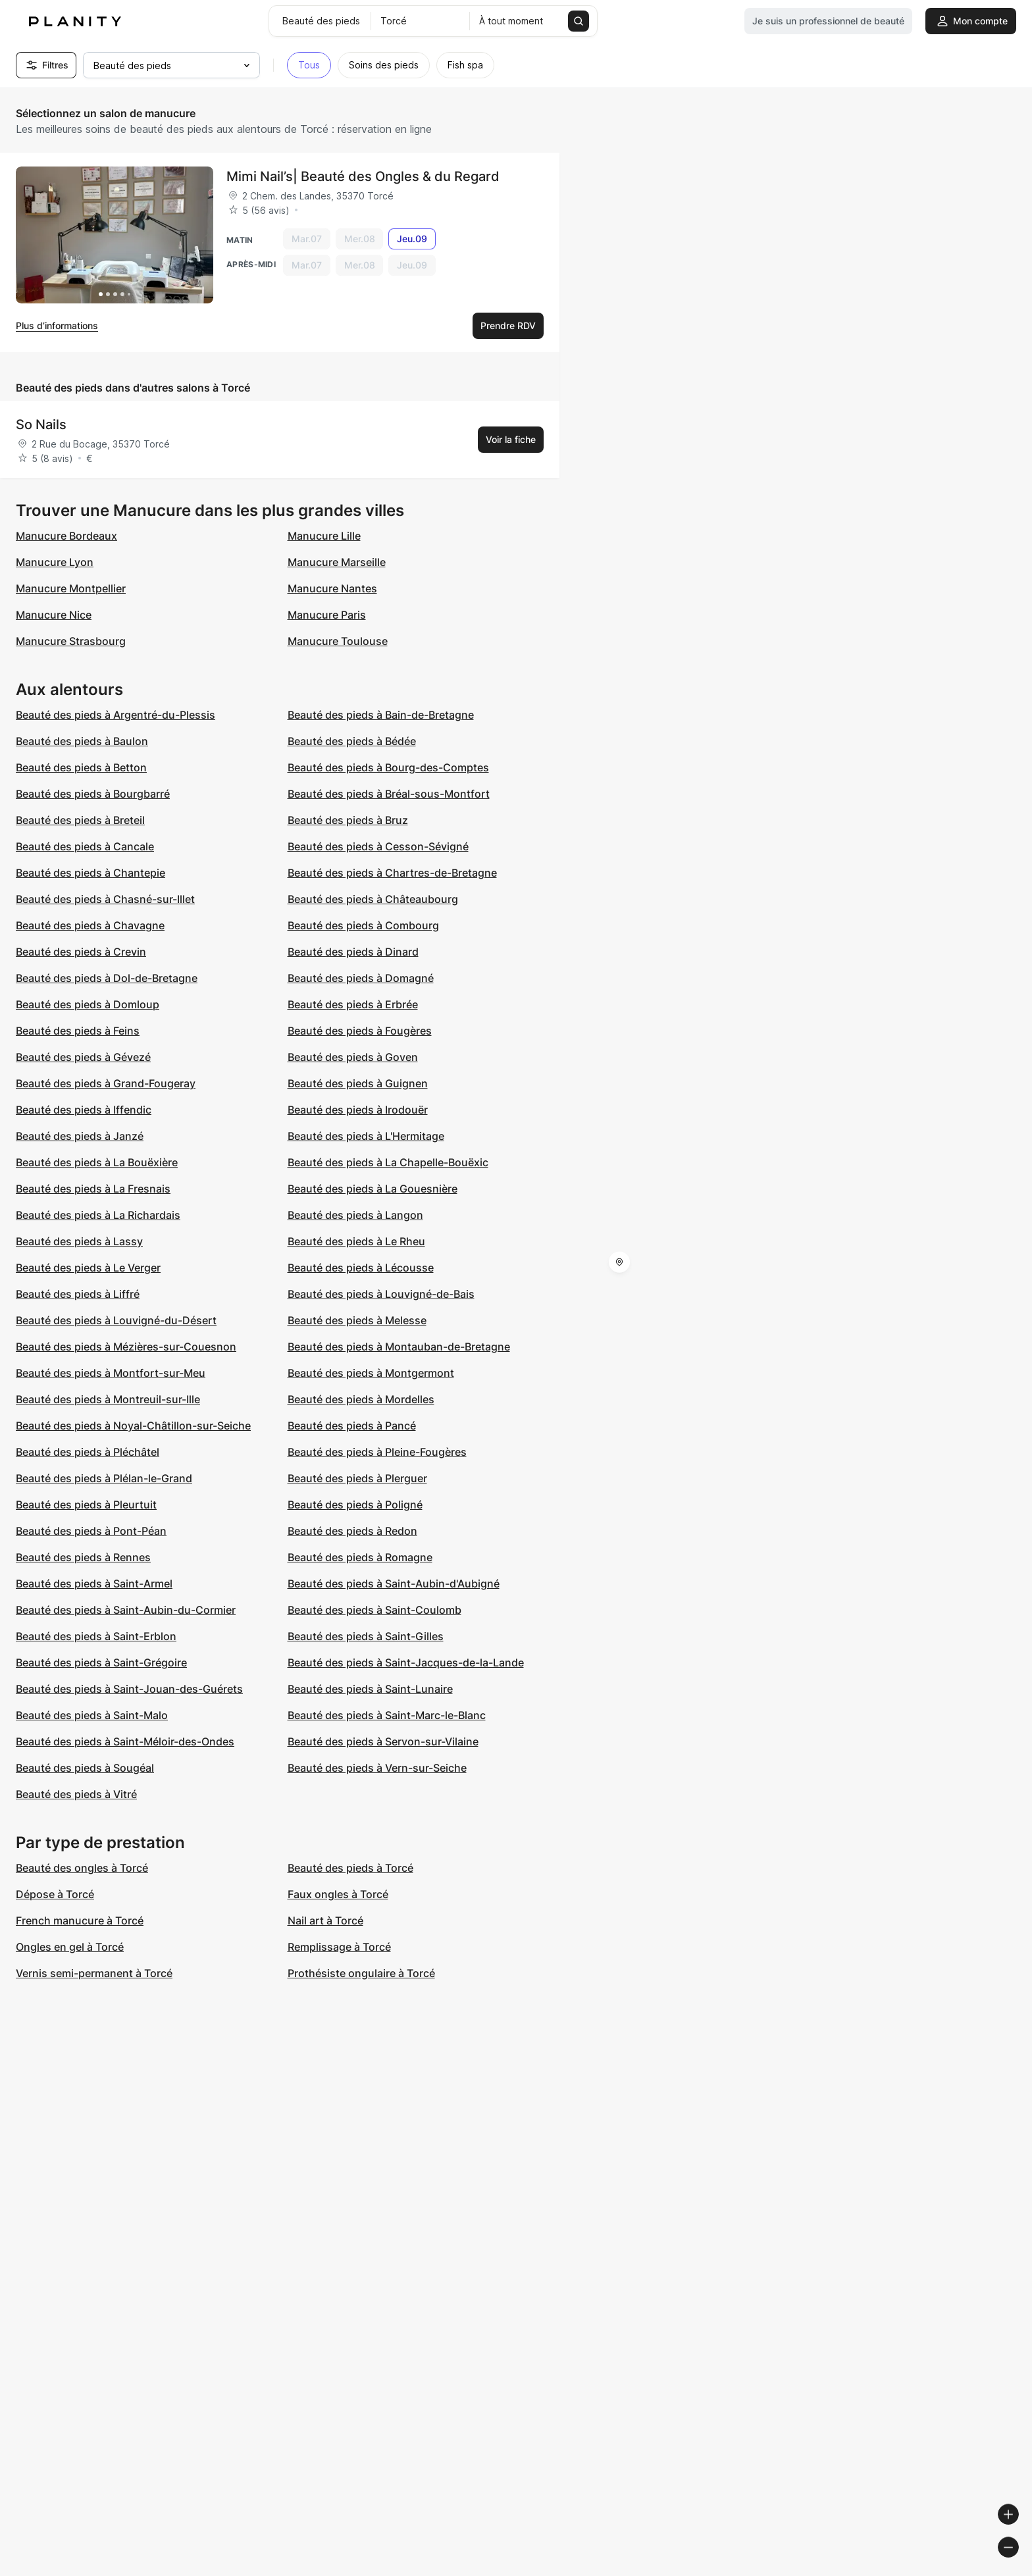 This screenshot has width=1032, height=2576. I want to click on Beauté des pieds à Vitré, so click(76, 1794).